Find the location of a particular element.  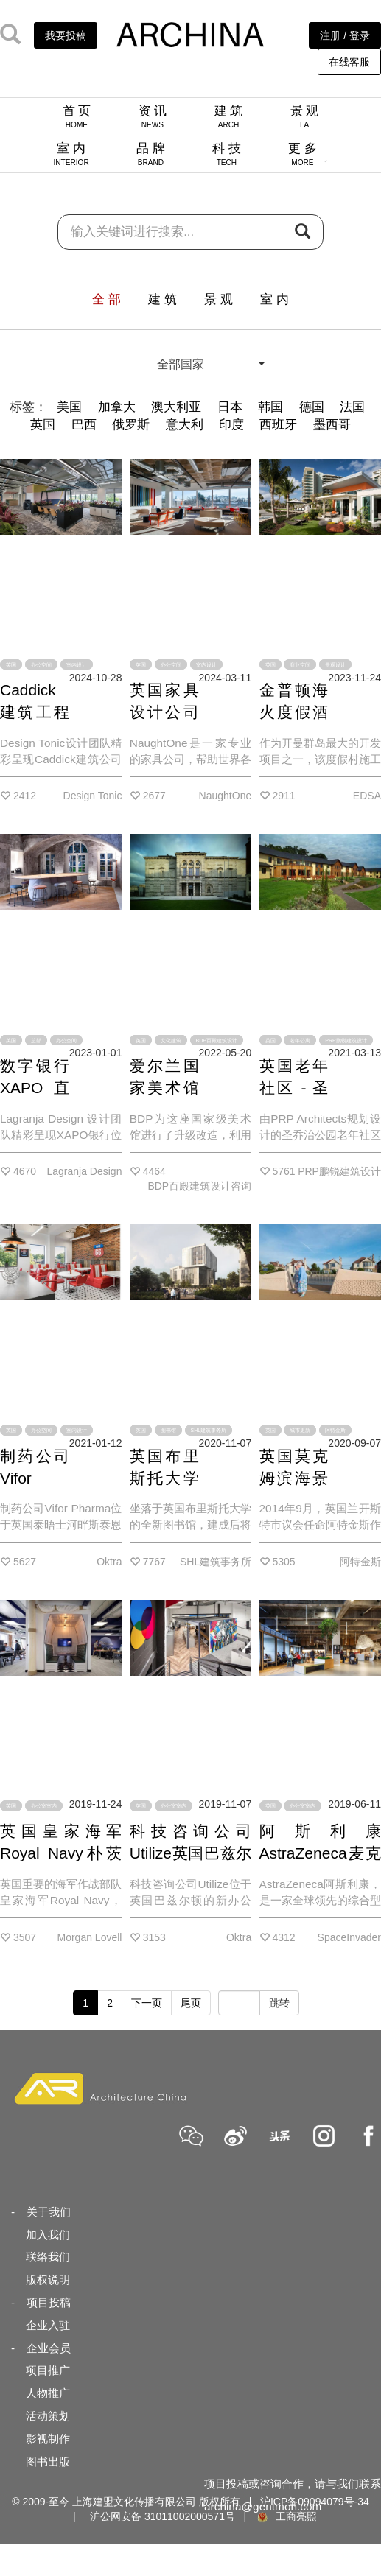

墨西哥 is located at coordinates (332, 425).